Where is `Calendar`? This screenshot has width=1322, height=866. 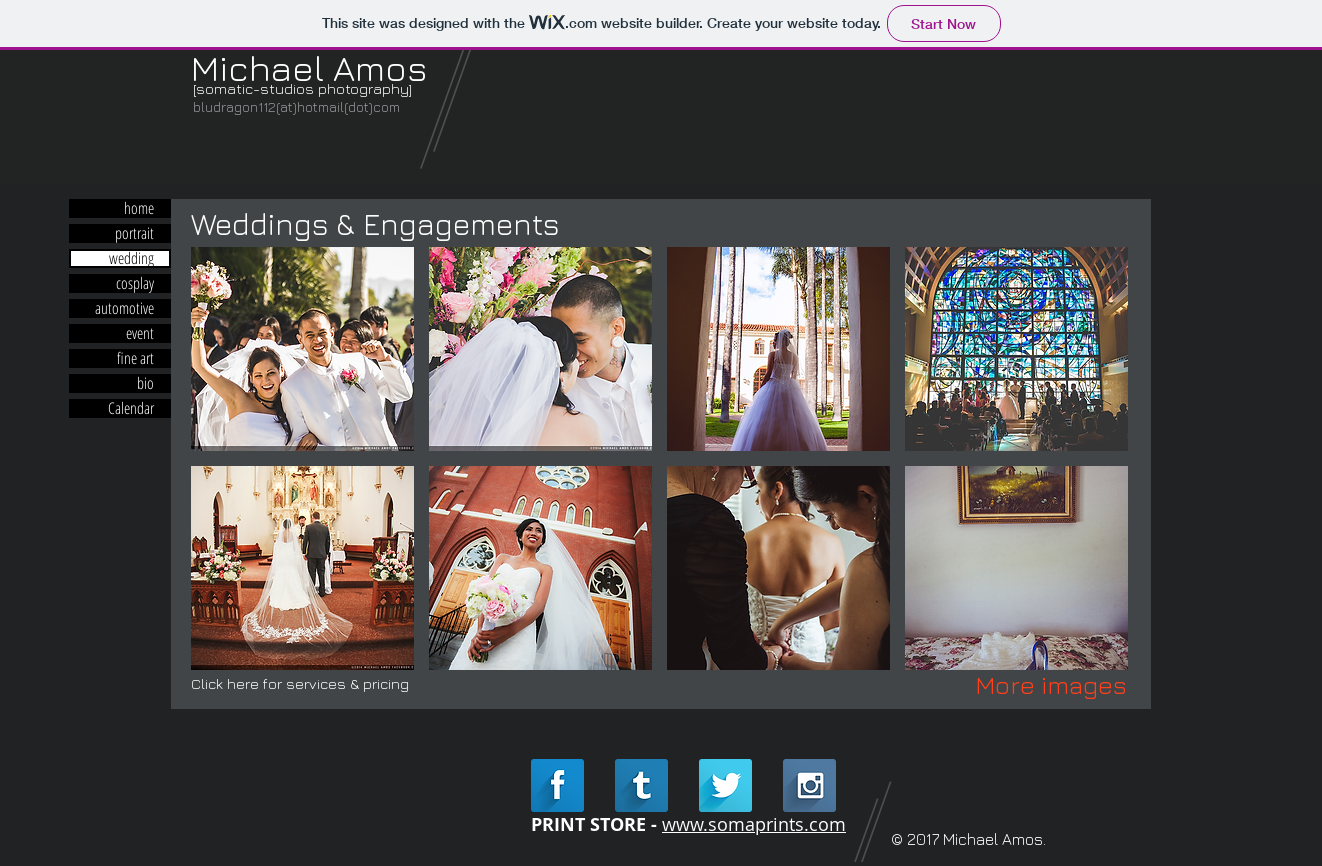
Calendar is located at coordinates (131, 408).